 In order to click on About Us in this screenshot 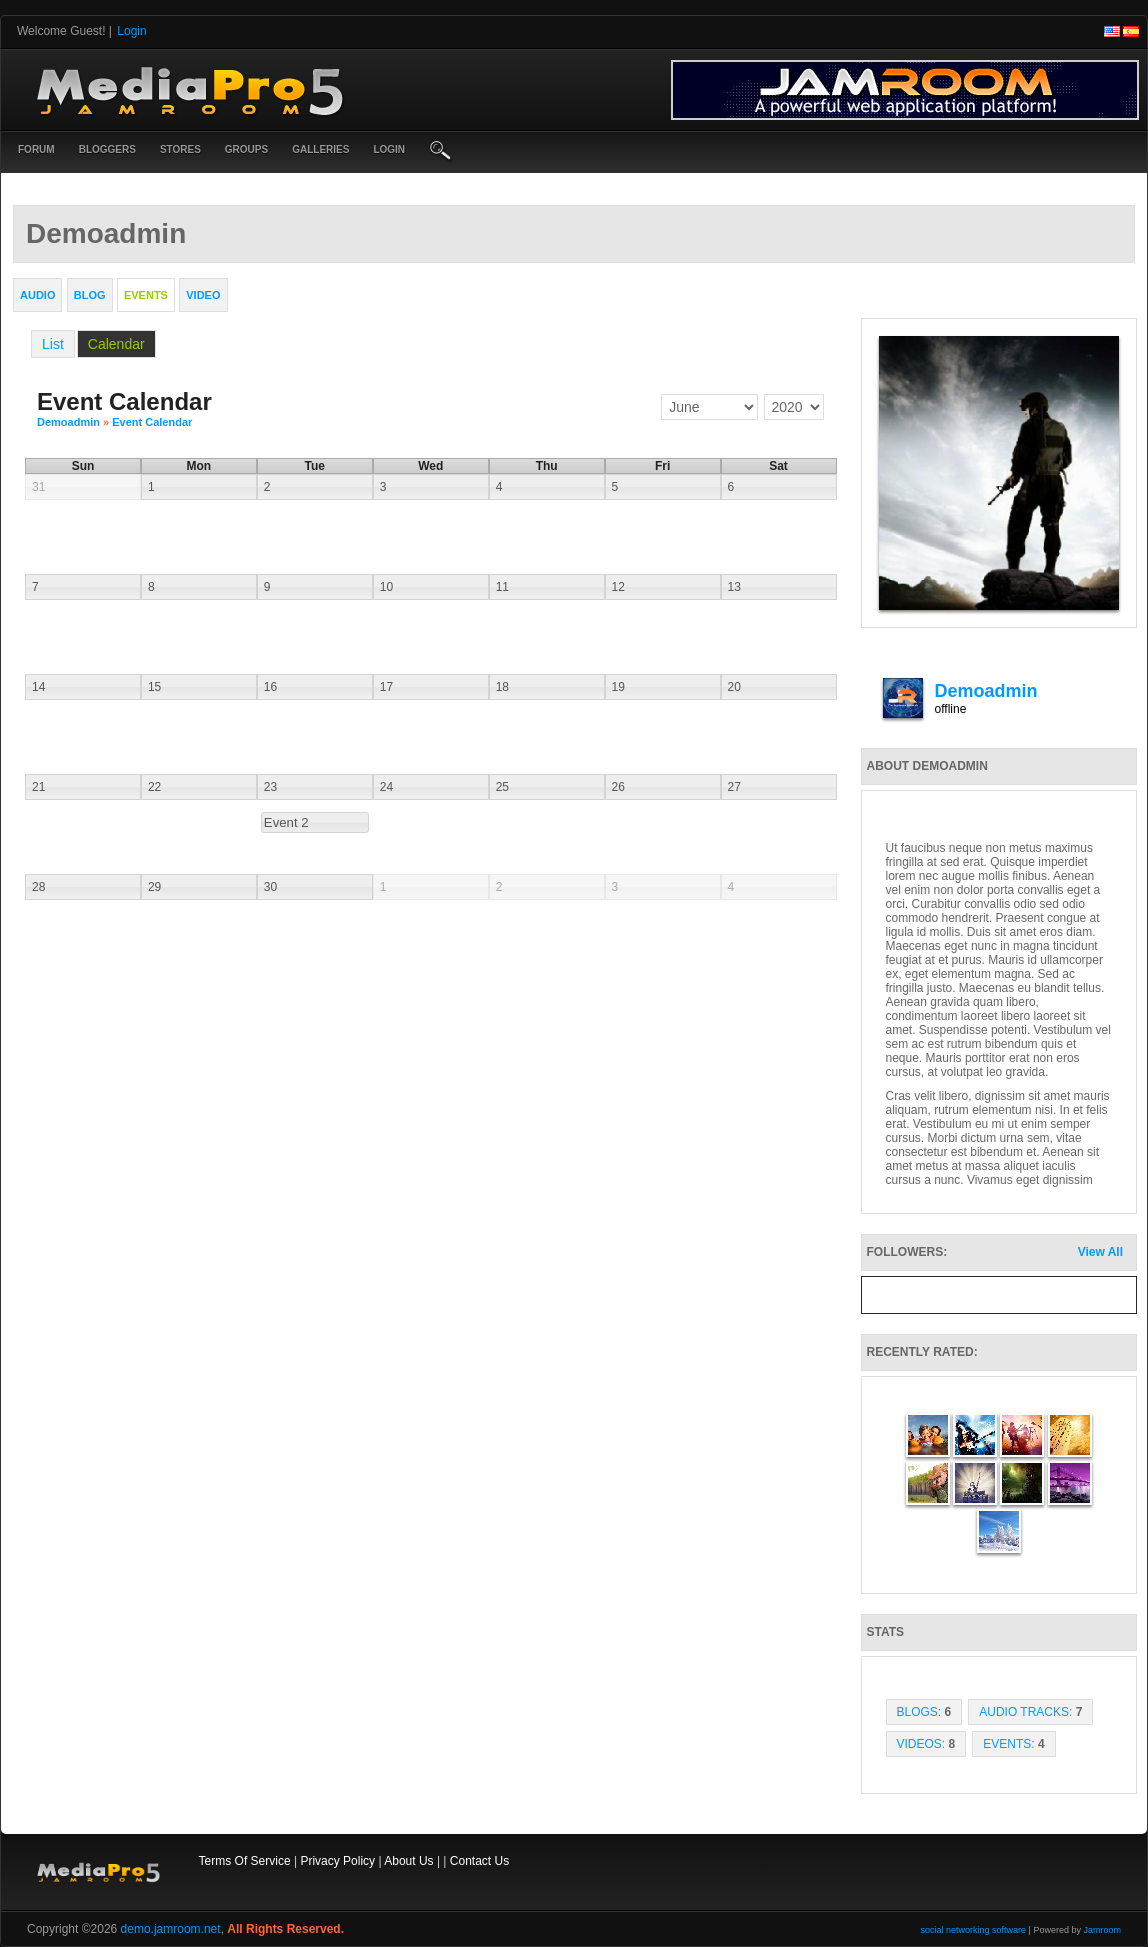, I will do `click(408, 1861)`.